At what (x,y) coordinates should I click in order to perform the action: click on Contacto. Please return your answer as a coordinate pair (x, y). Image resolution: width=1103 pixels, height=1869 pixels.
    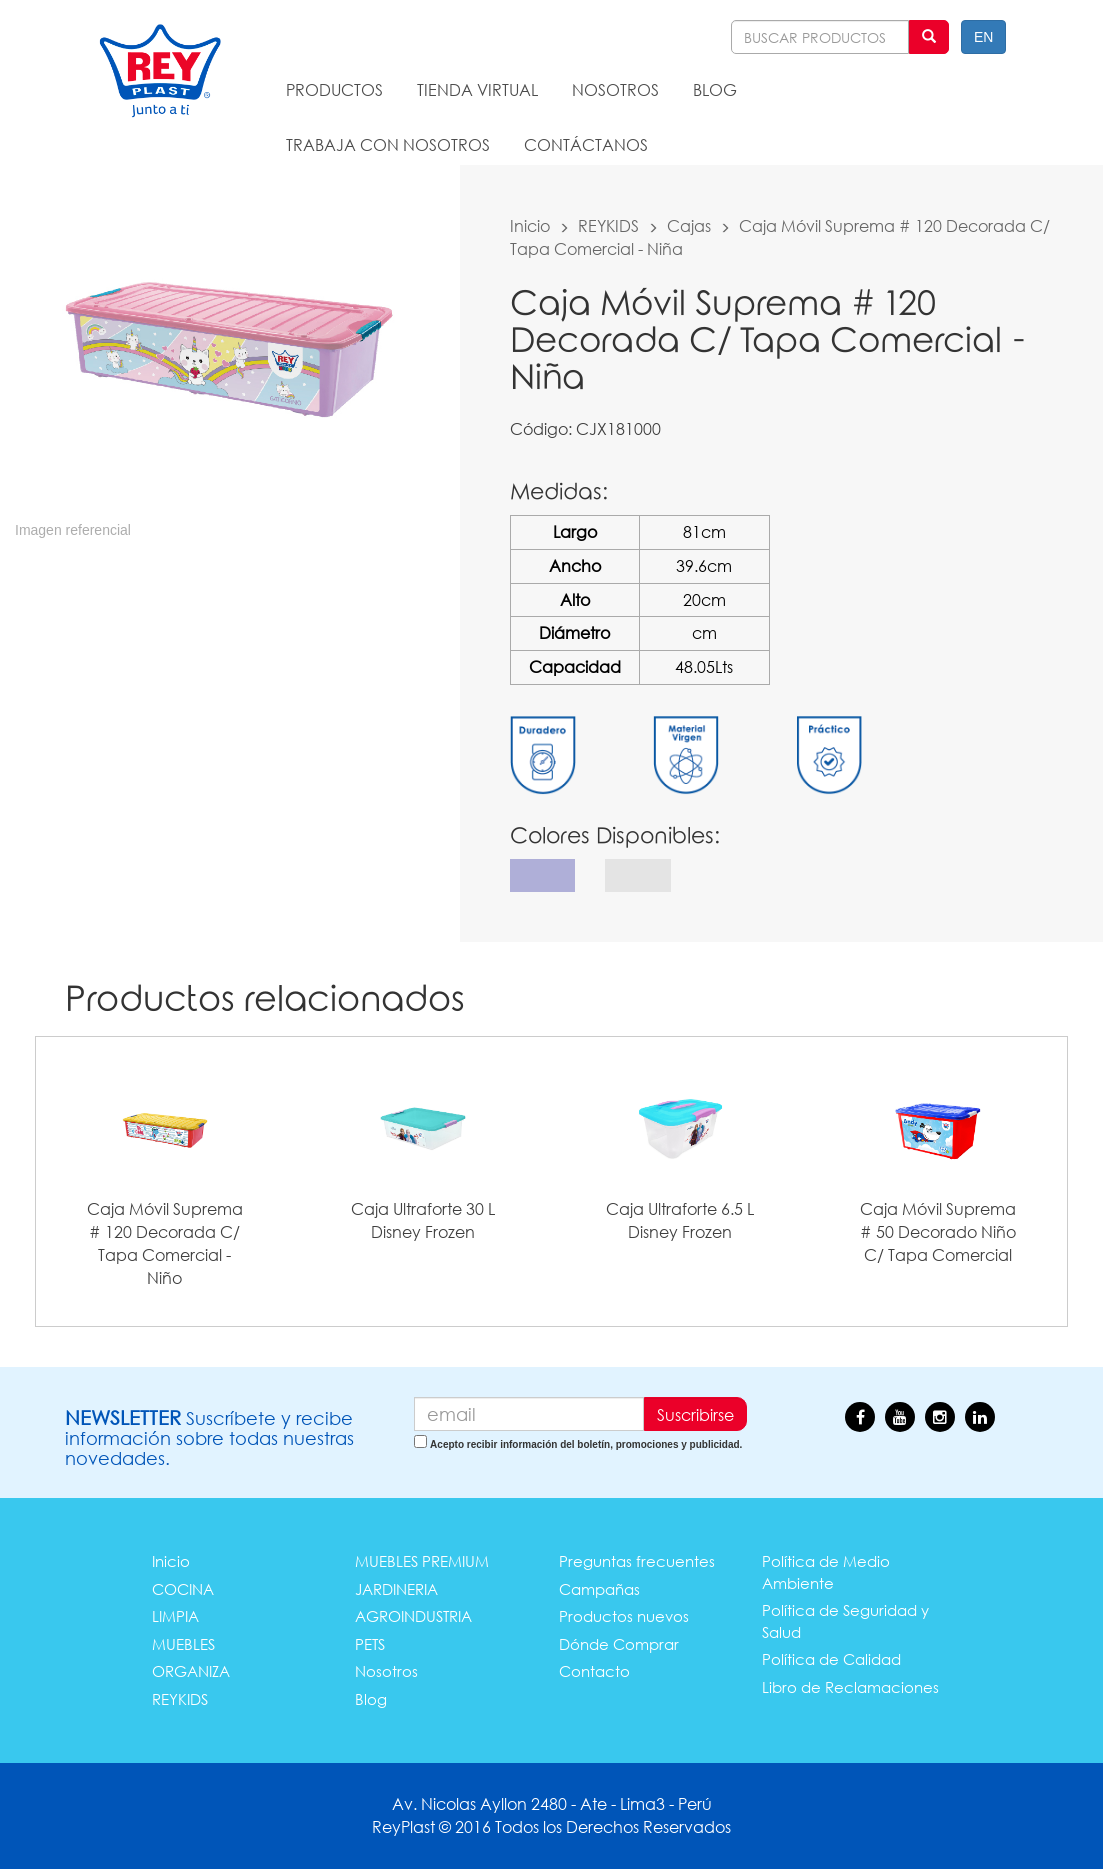
    Looking at the image, I should click on (594, 1671).